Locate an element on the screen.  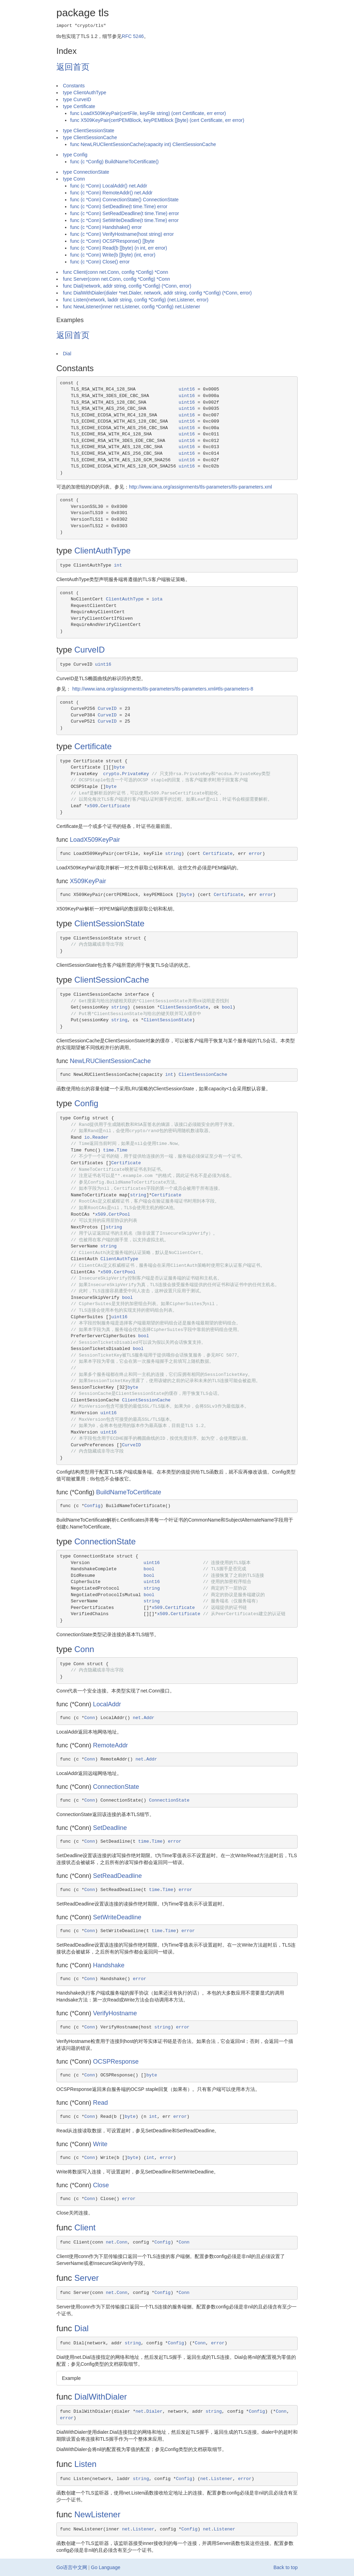
func (c *Conn) Read(b []byte) (n int, err error) is located at coordinates (118, 248).